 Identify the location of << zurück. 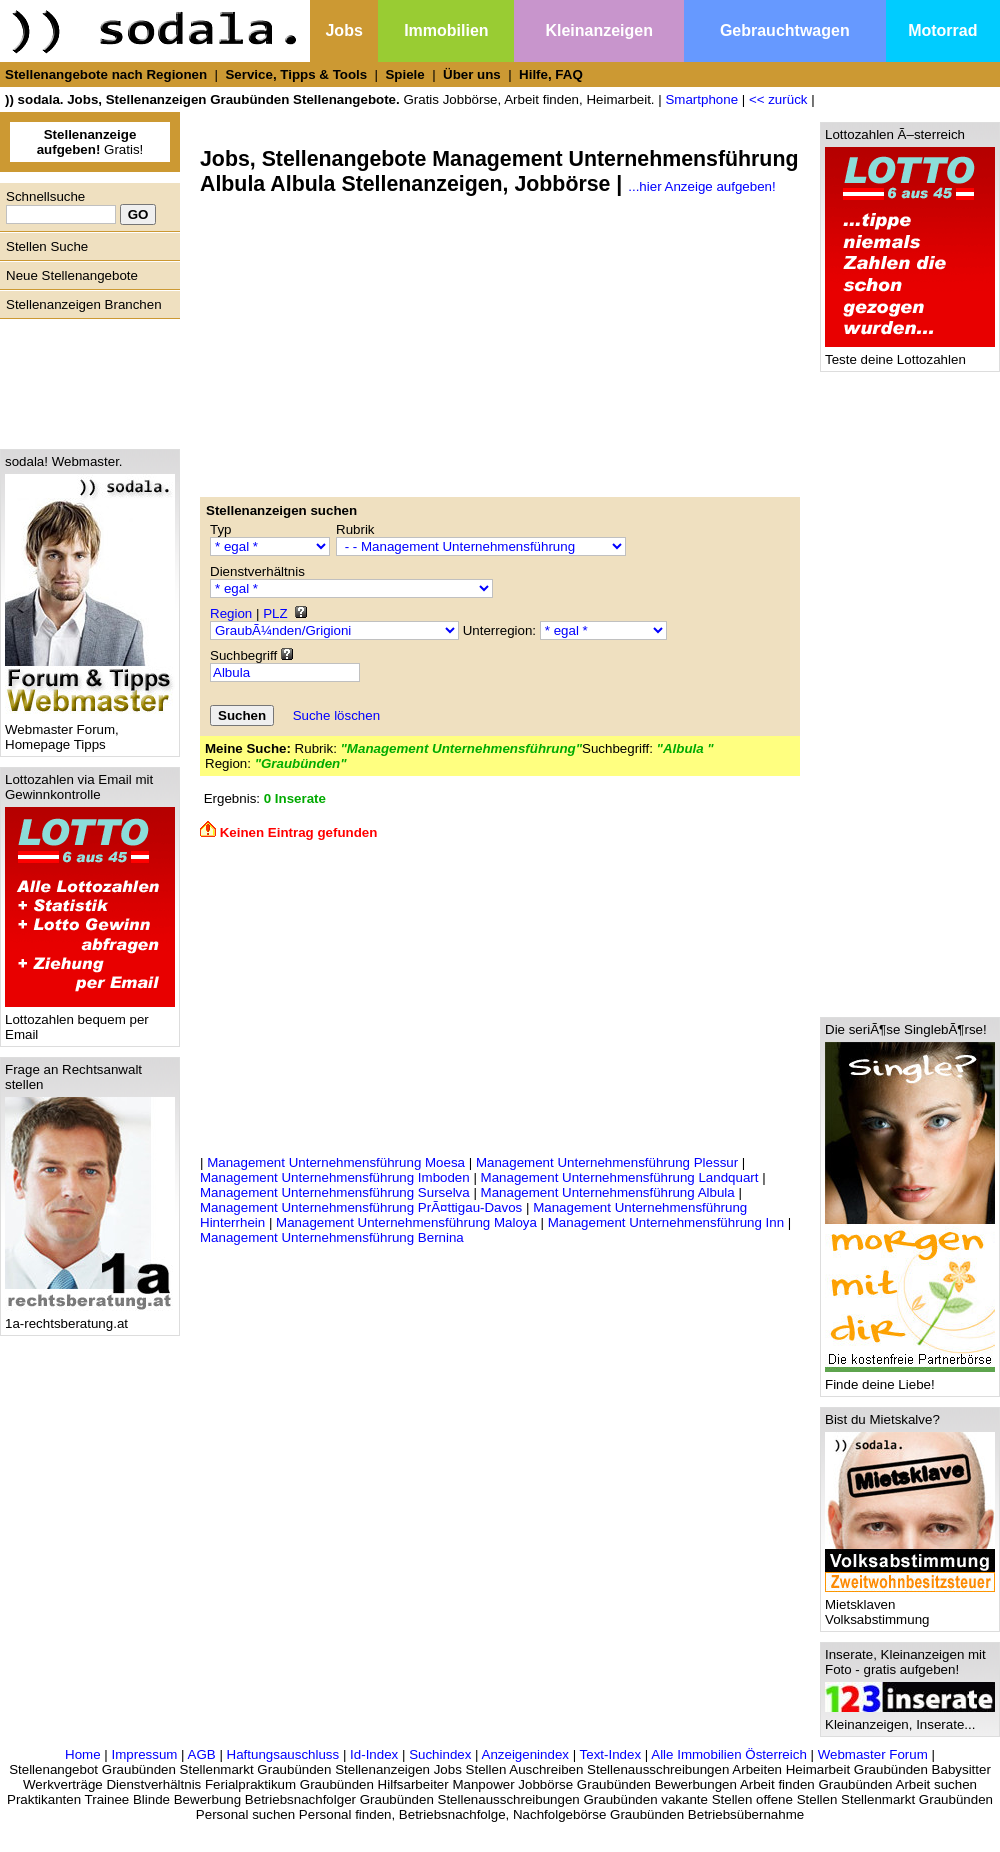
(778, 99).